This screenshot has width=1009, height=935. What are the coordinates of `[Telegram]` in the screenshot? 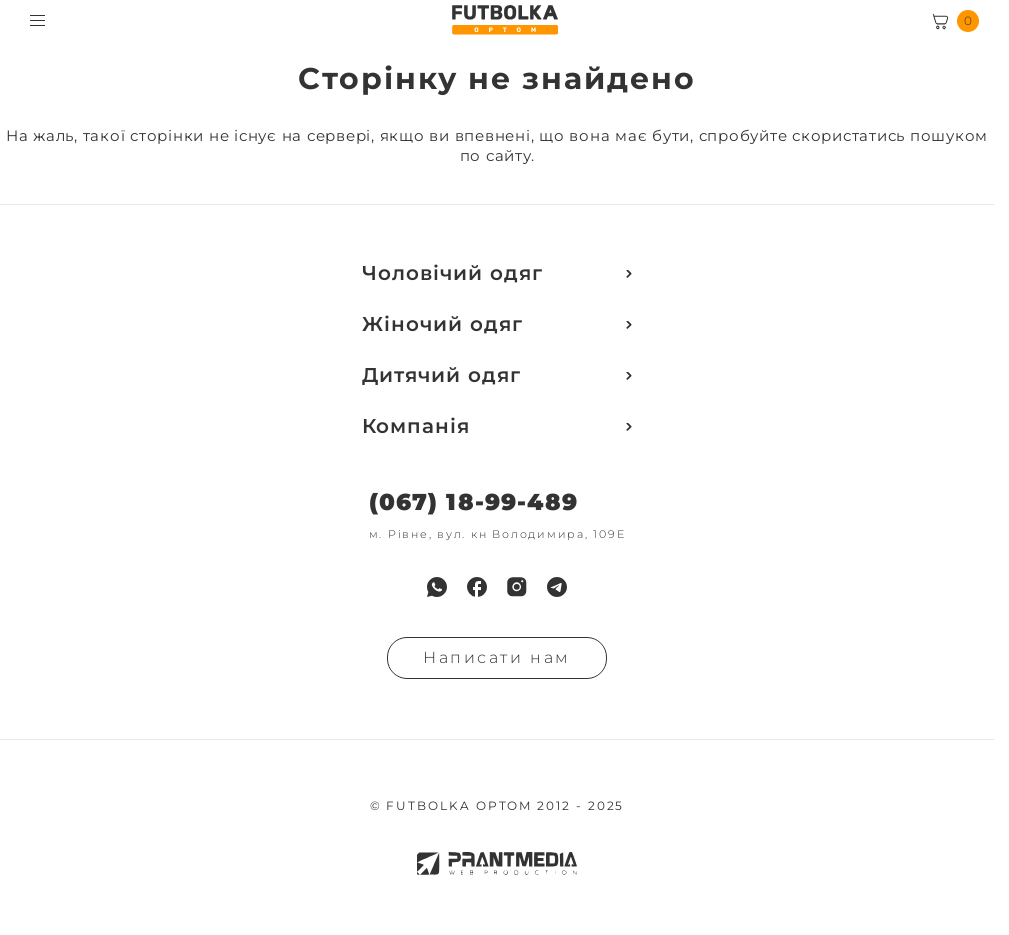 It's located at (557, 587).